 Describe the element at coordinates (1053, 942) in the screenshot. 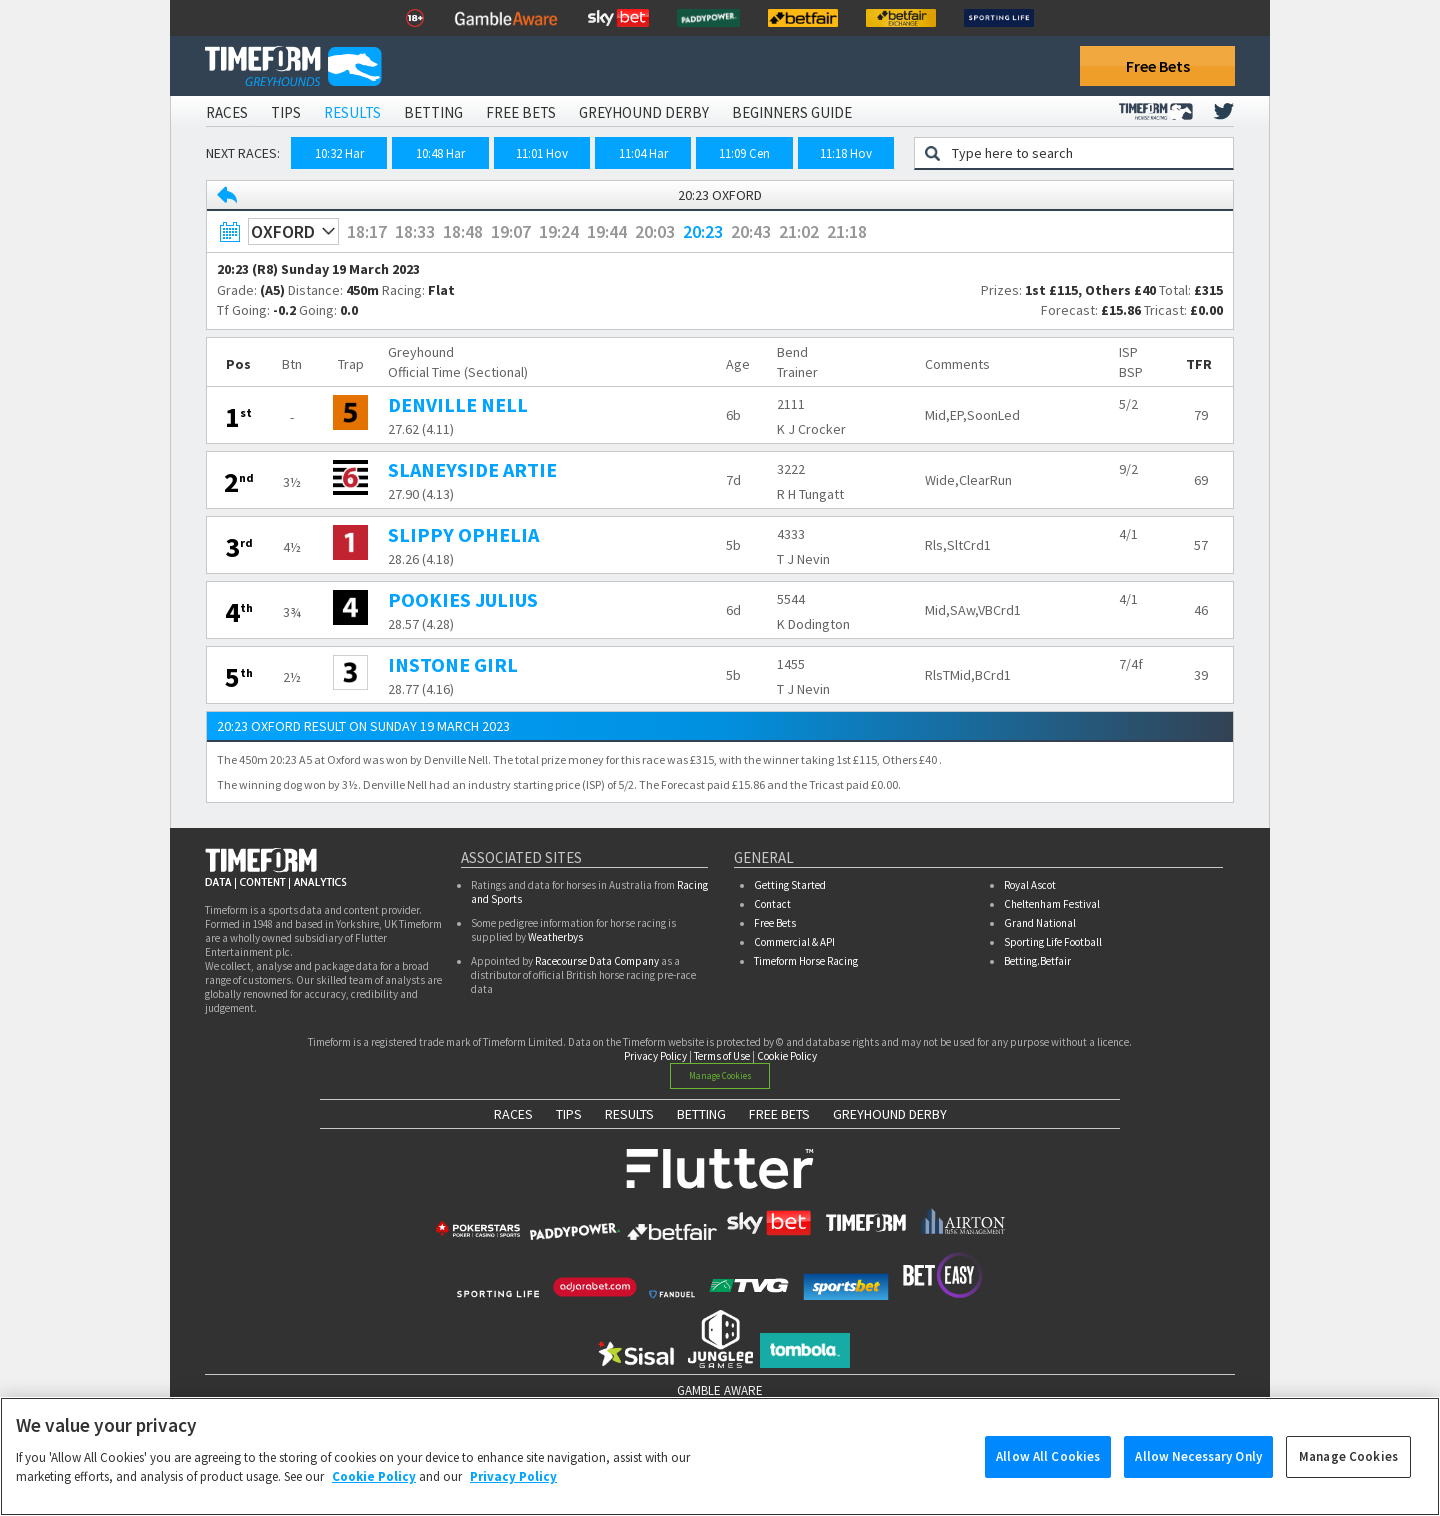

I see `Sporting Life Football` at that location.